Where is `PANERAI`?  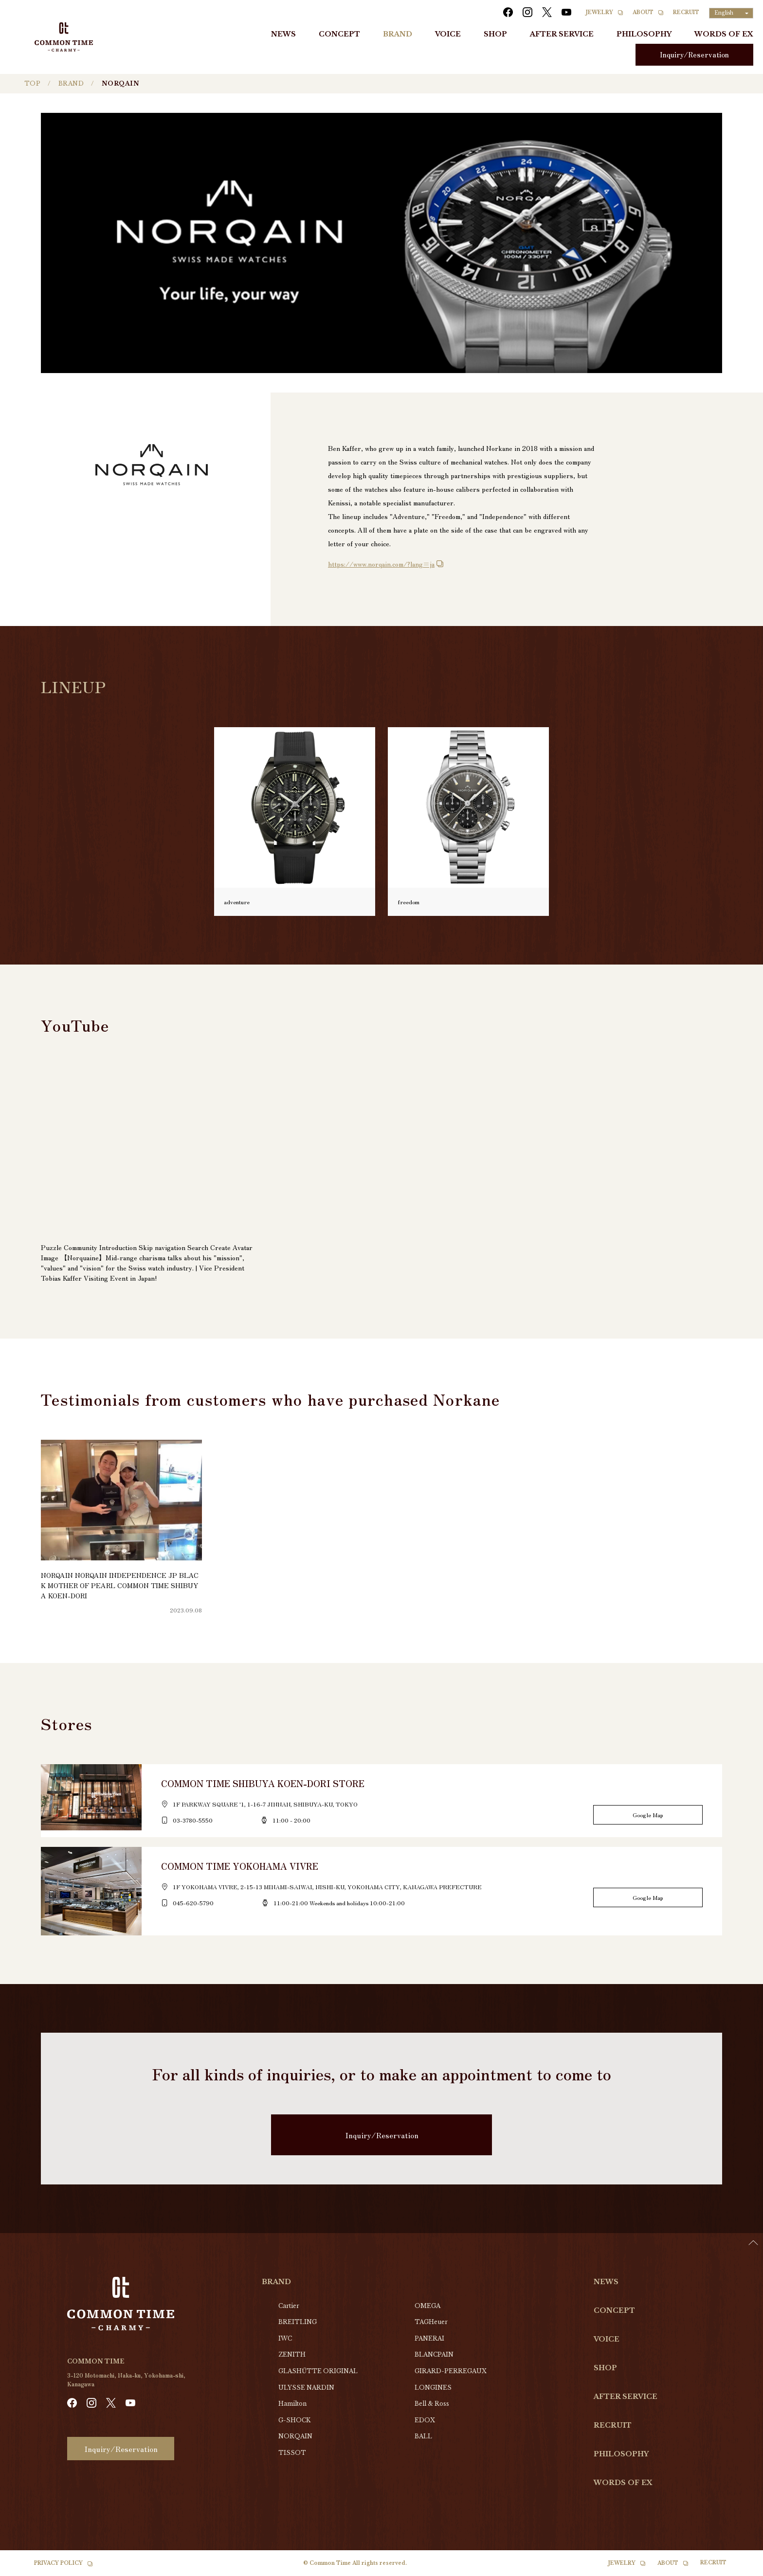
PANERAI is located at coordinates (429, 2338).